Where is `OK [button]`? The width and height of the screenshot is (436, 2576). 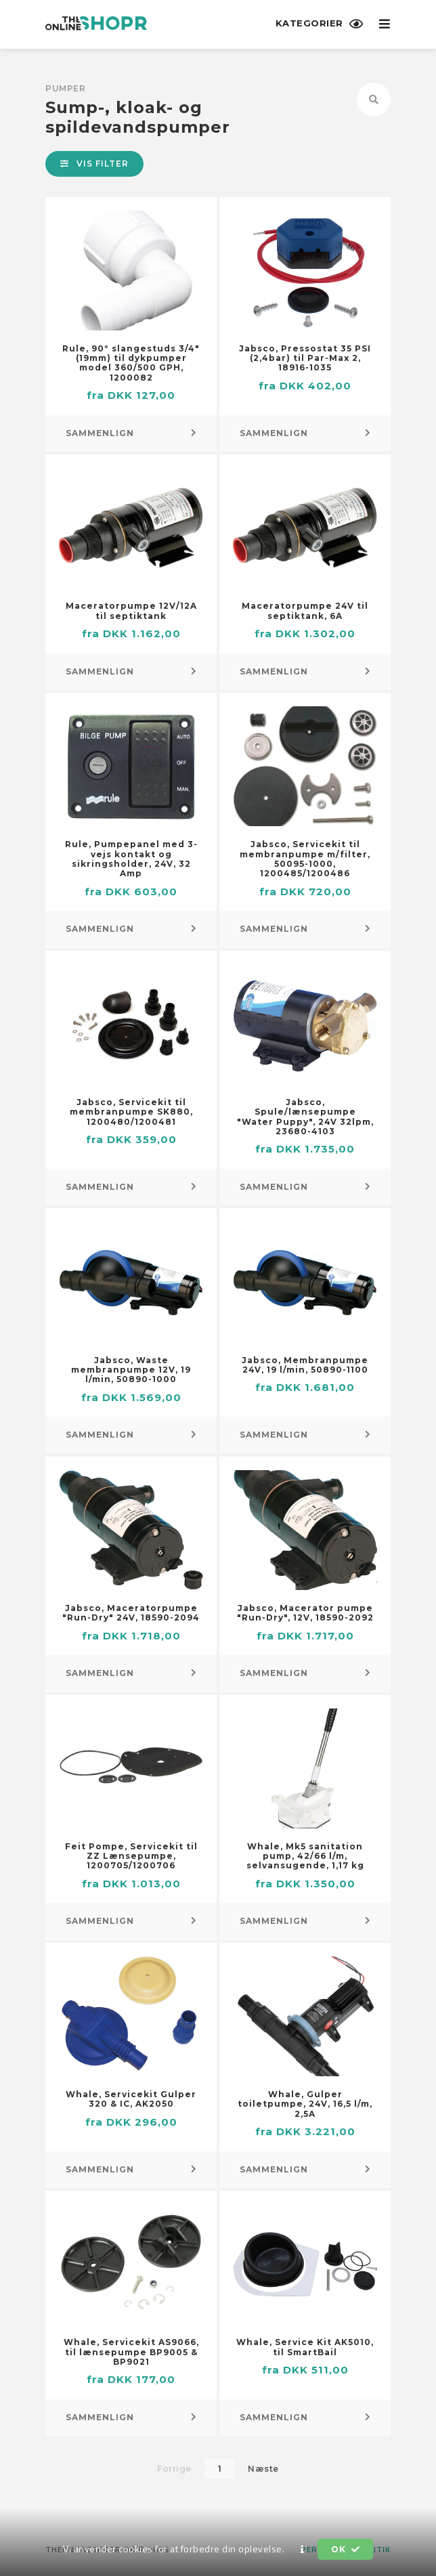
OK [button] is located at coordinates (345, 2549).